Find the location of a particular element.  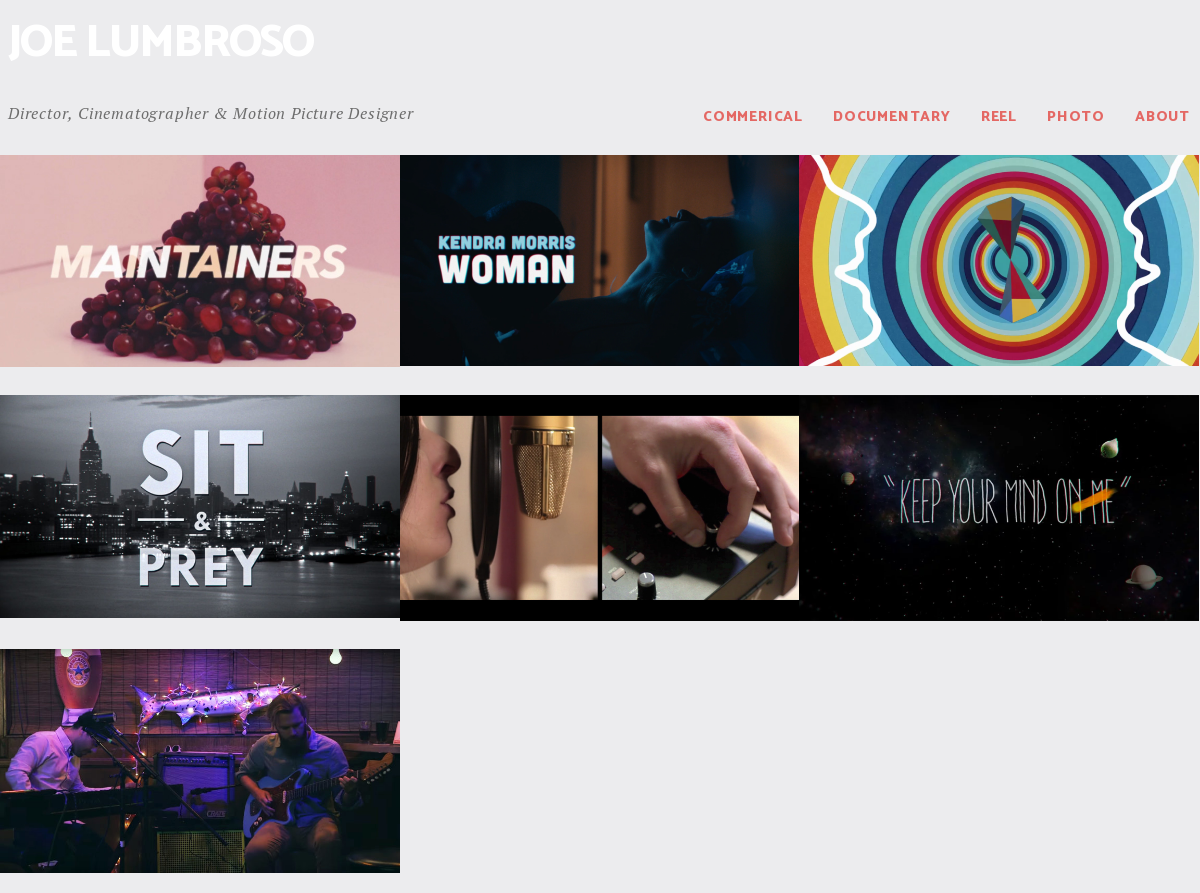

Photo is located at coordinates (1076, 117).